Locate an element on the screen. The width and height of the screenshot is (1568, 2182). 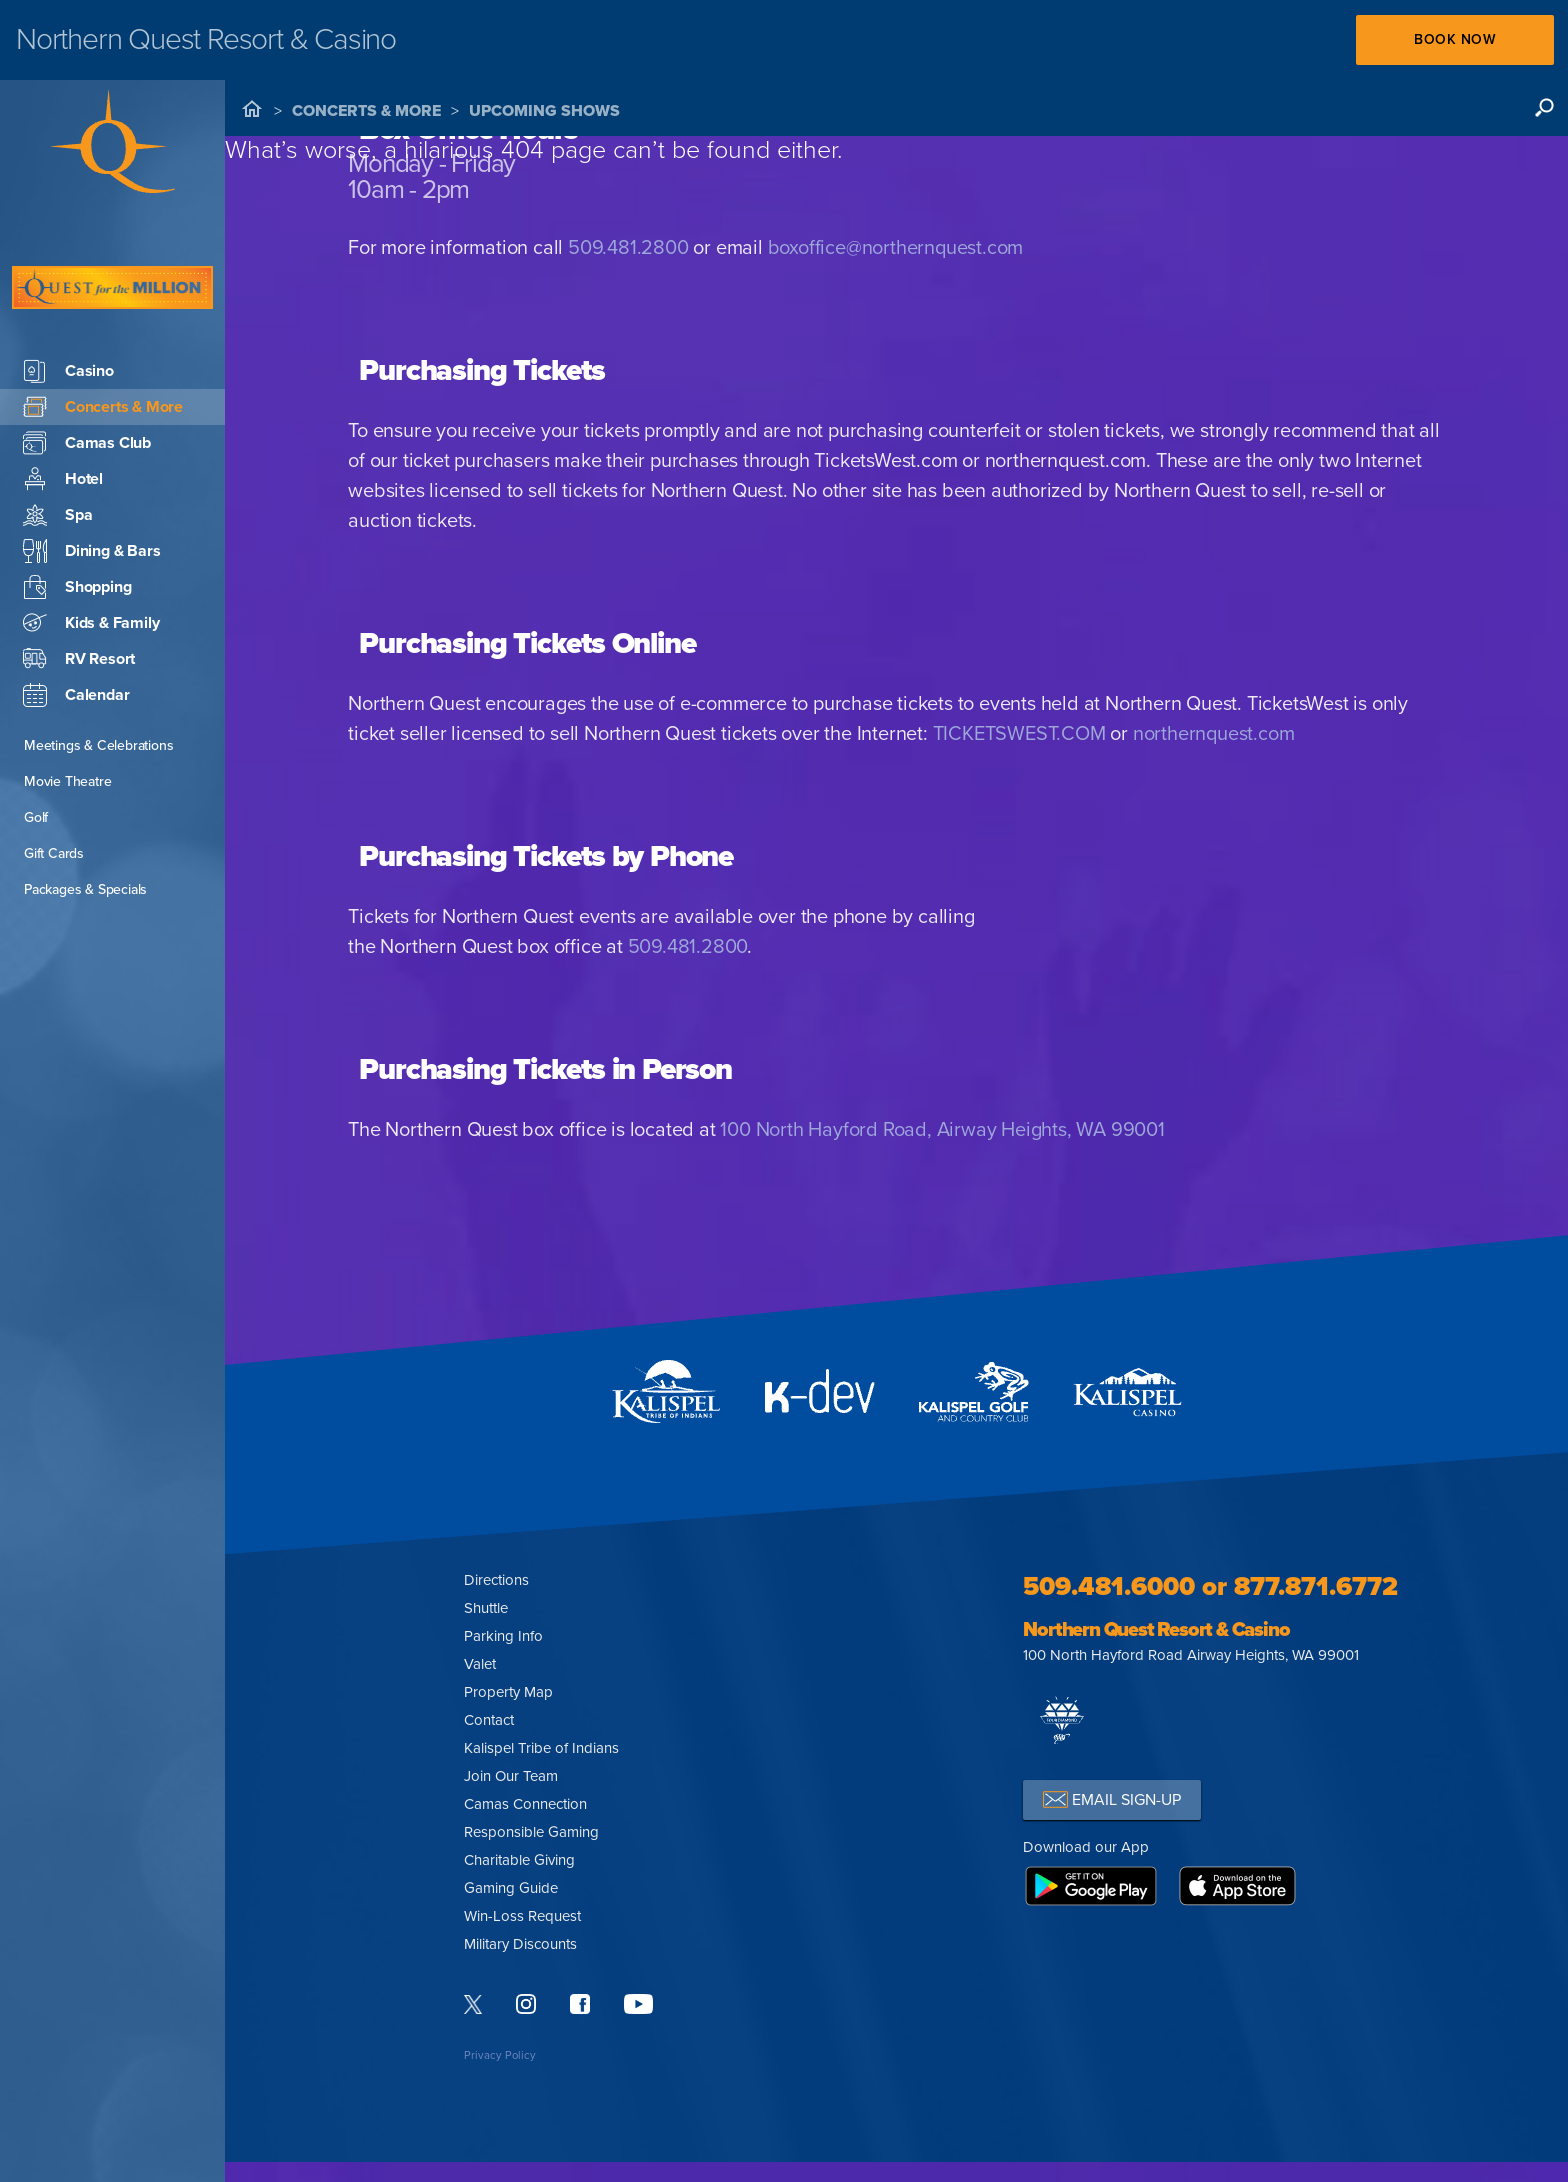
Camas Club is located at coordinates (87, 383).